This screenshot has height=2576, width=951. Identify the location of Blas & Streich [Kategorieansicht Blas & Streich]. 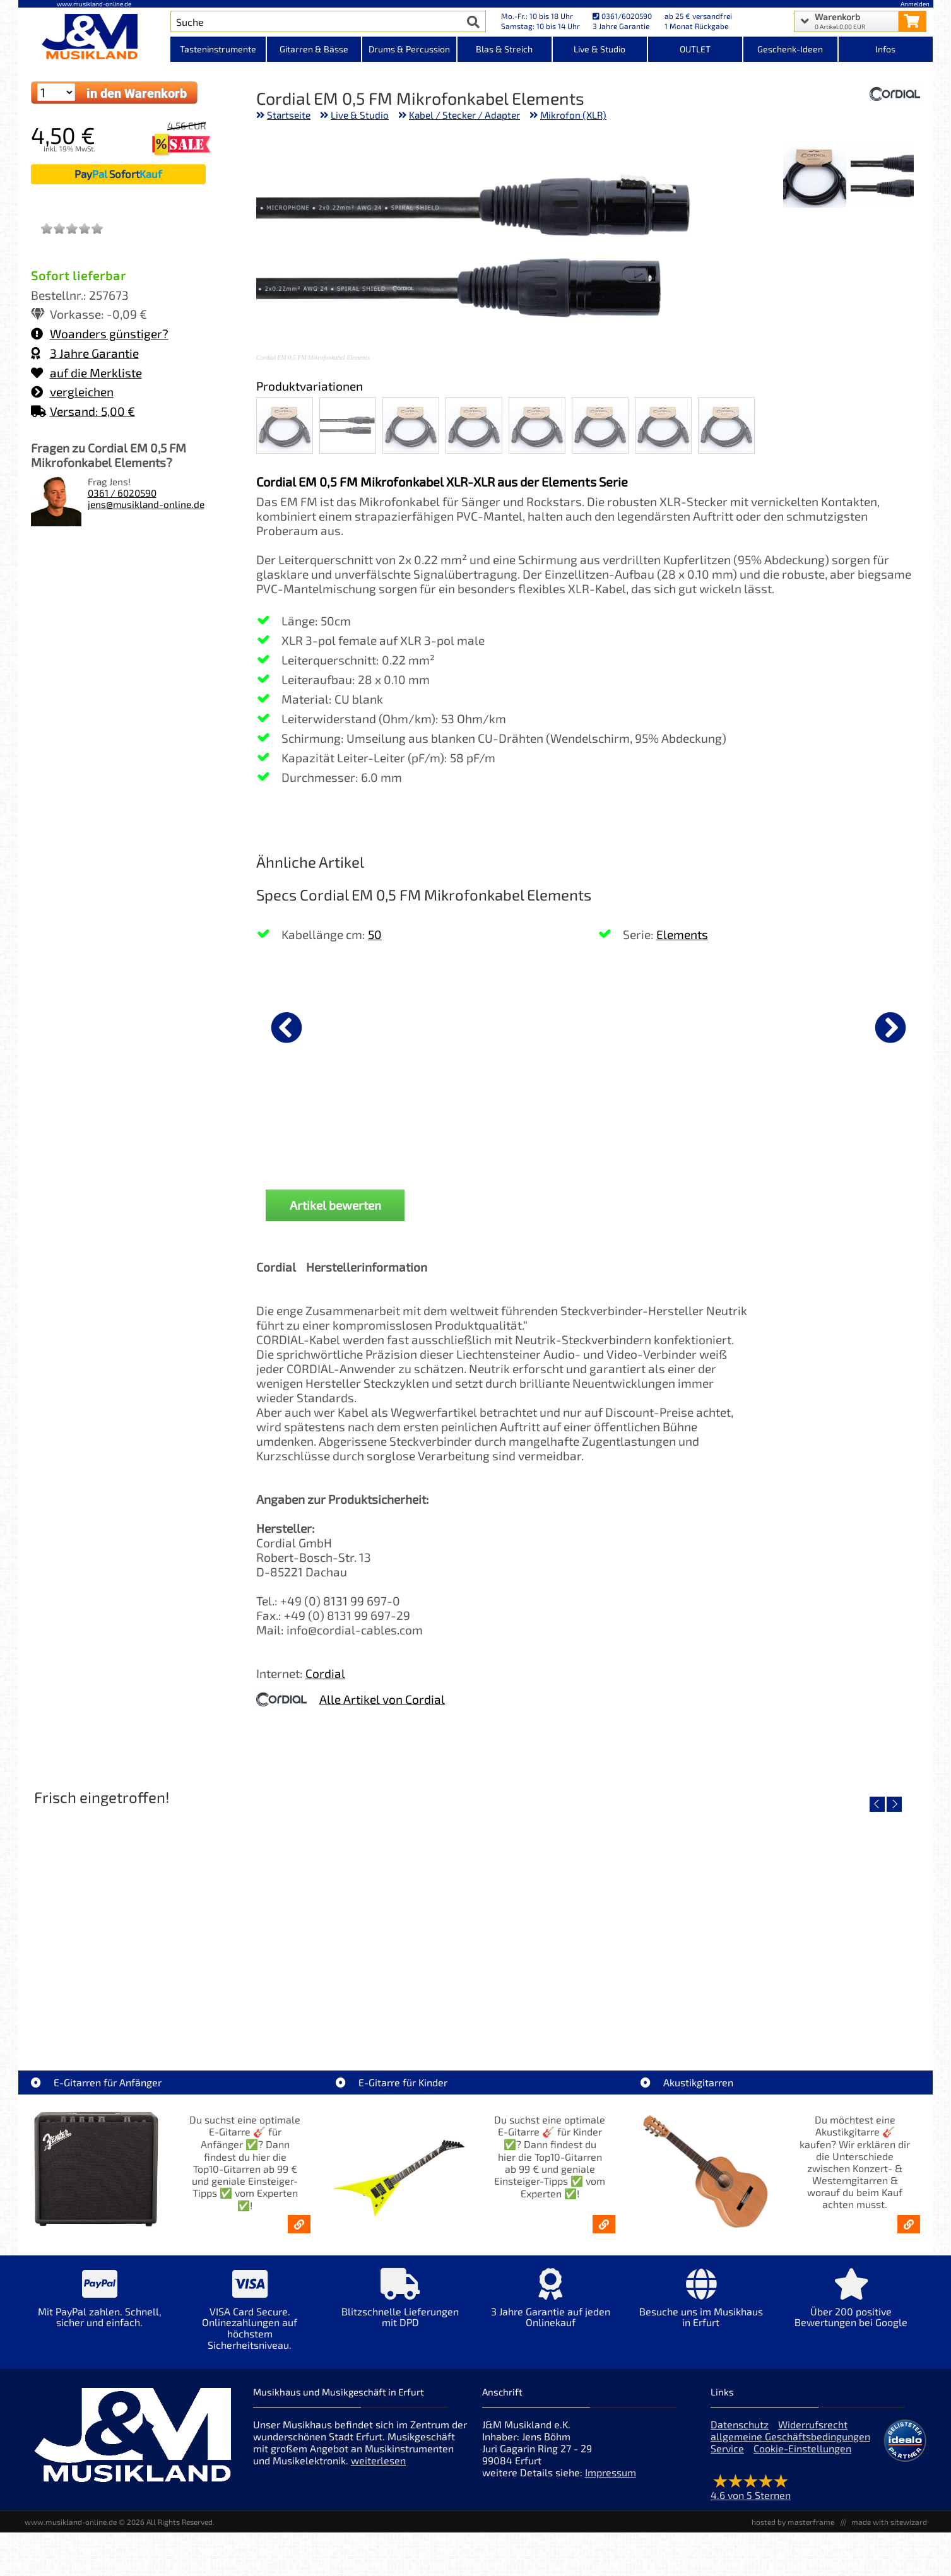
(504, 49).